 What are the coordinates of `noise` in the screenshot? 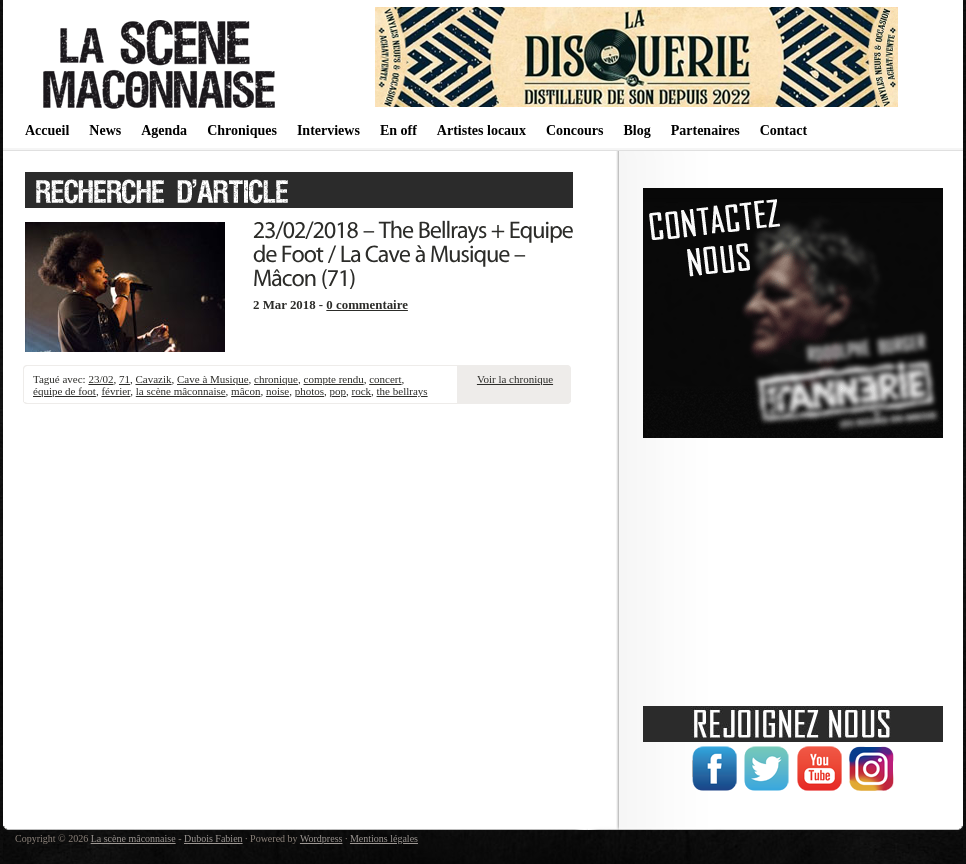 It's located at (277, 391).